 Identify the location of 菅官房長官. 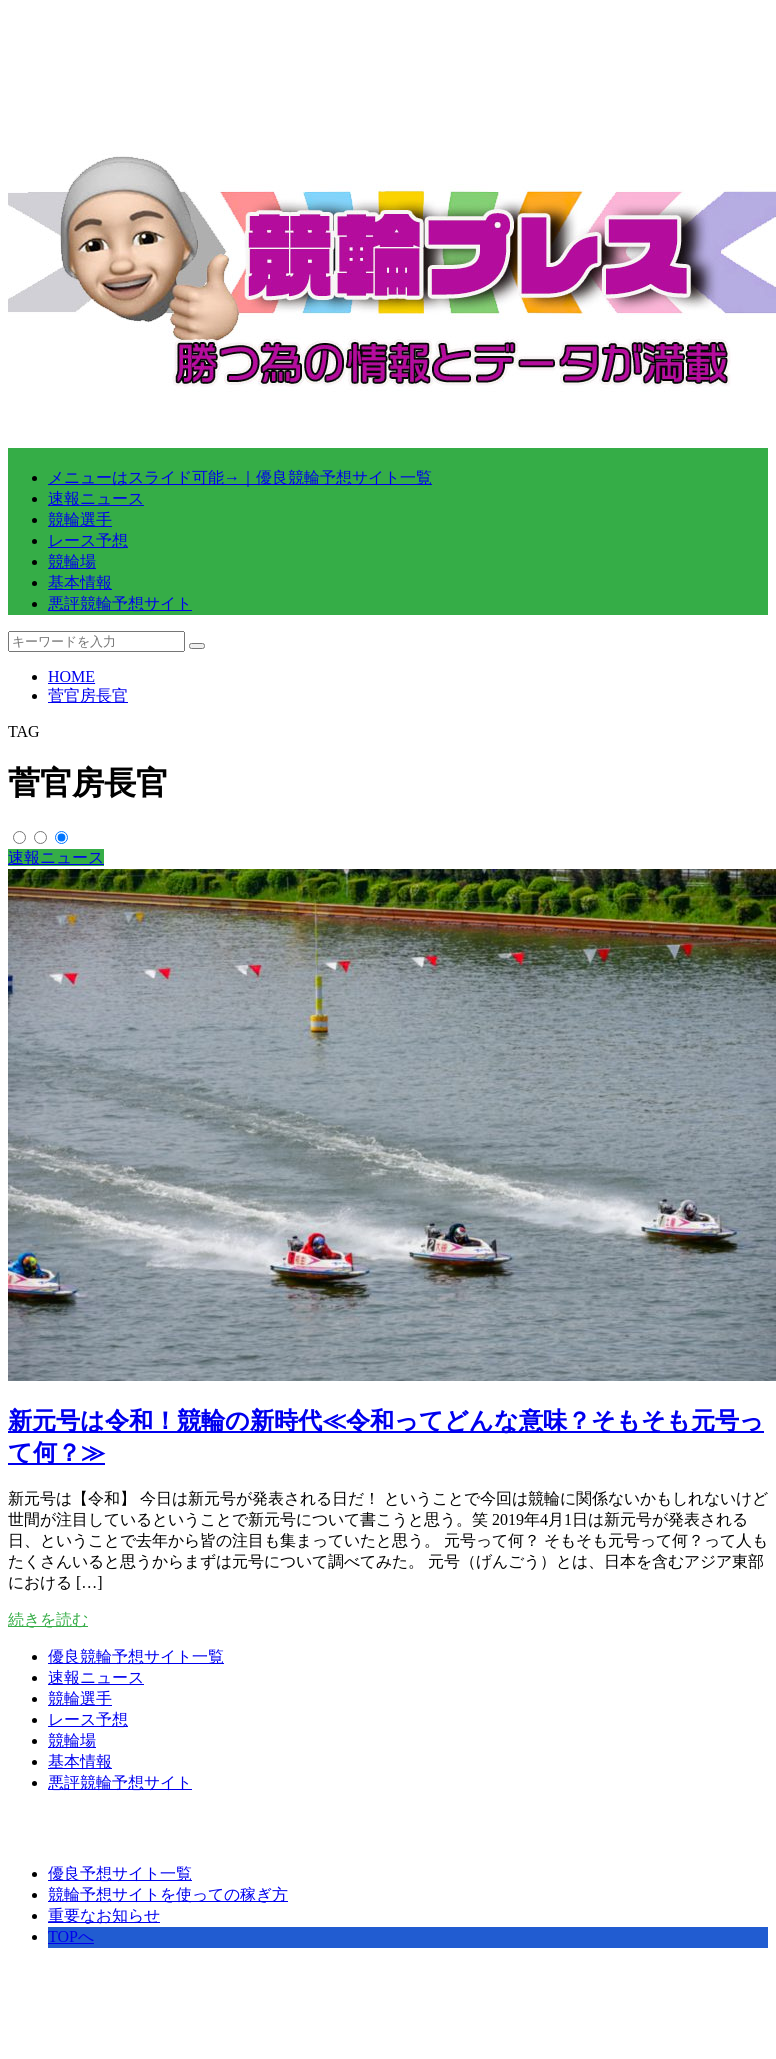
(88, 695).